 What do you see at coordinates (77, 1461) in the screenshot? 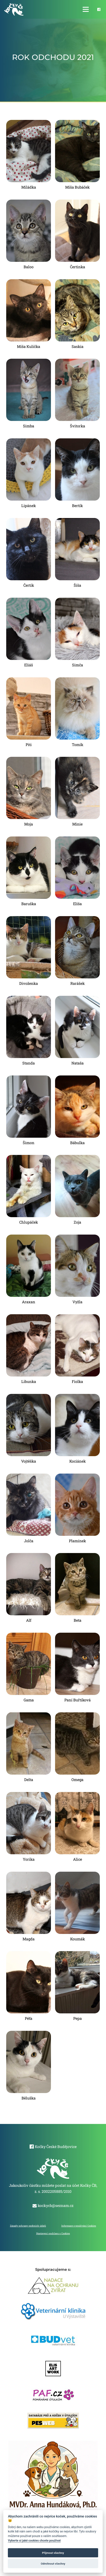
I see `Kociánek` at bounding box center [77, 1461].